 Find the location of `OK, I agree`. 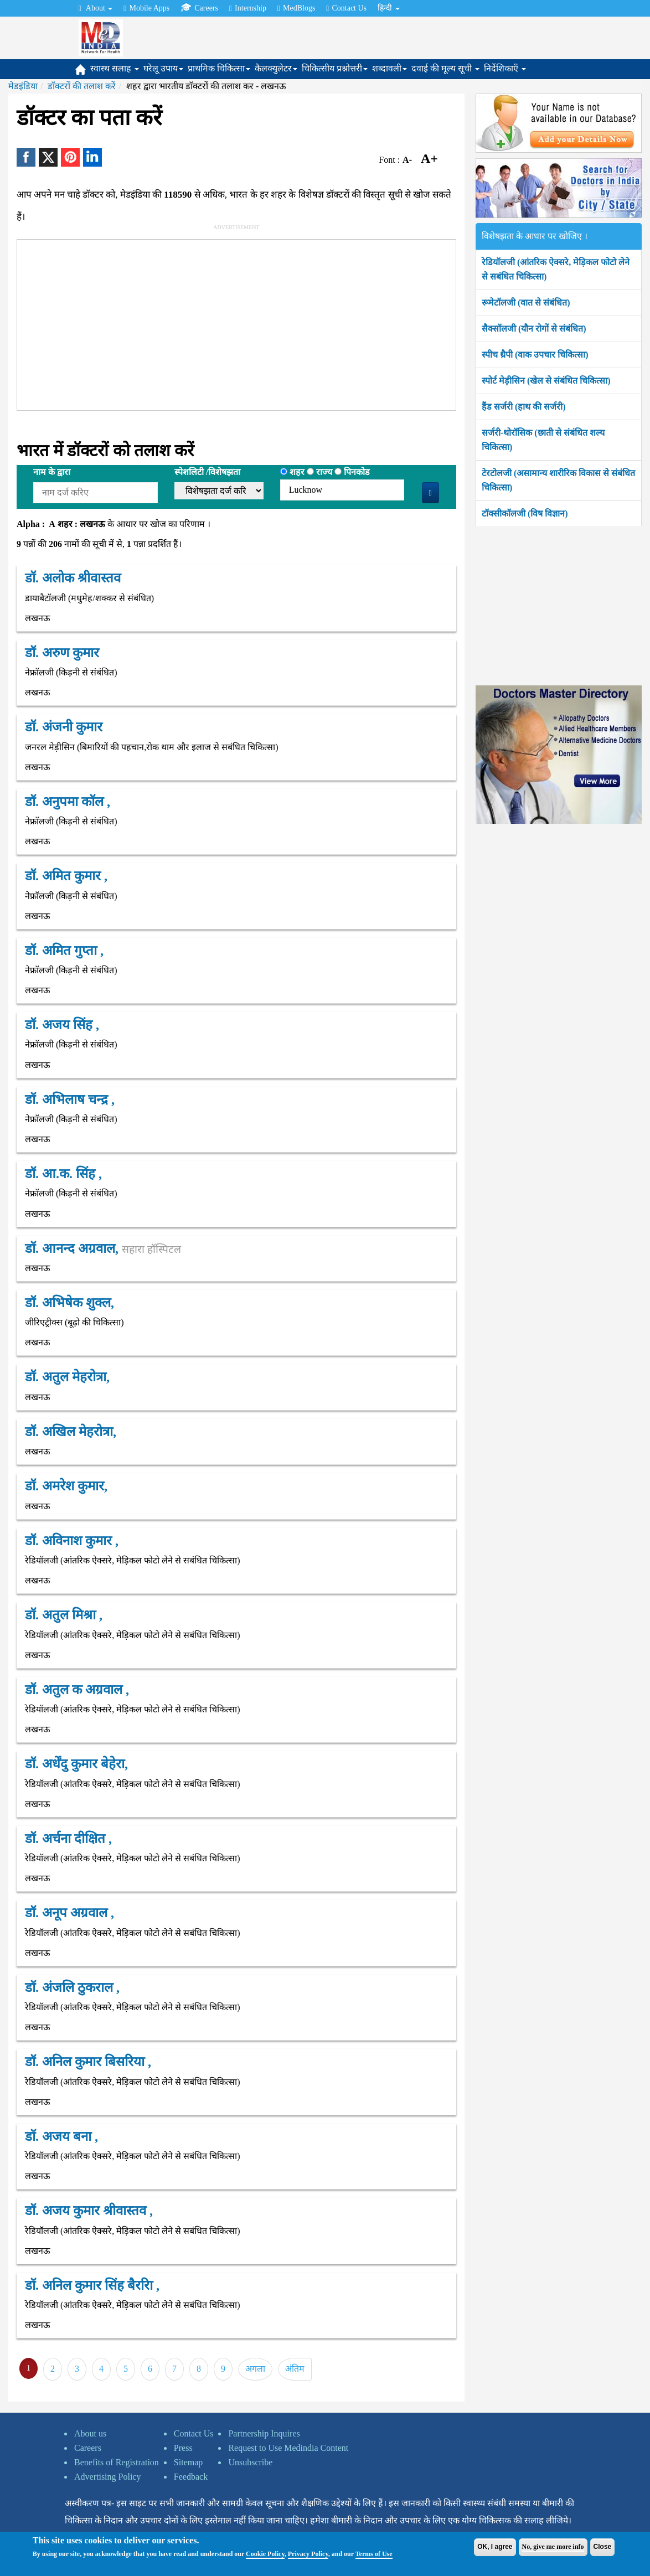

OK, I agree is located at coordinates (494, 2547).